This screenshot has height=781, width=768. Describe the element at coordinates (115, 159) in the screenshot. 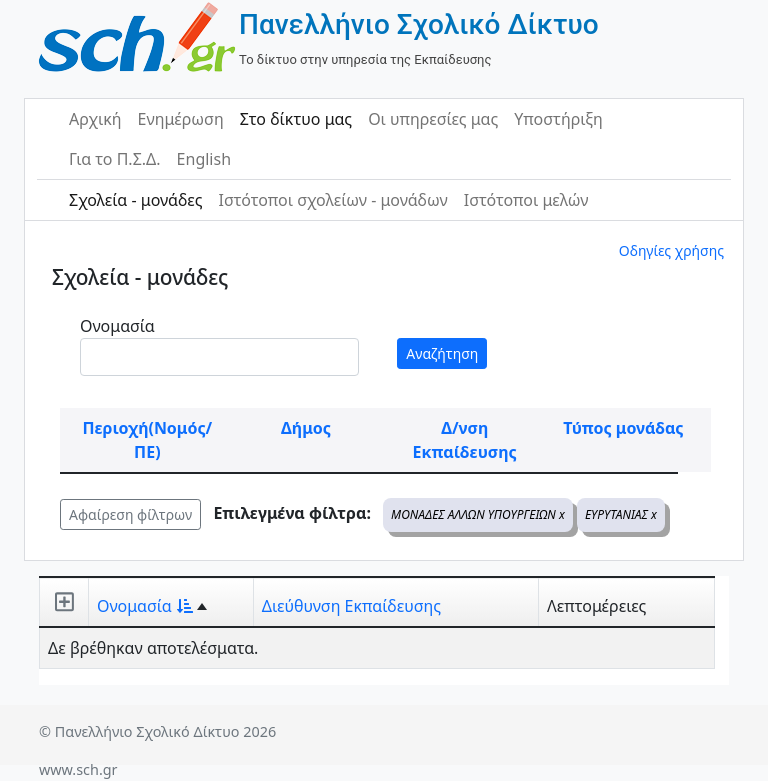

I see `Για το Π.Σ.Δ.` at that location.